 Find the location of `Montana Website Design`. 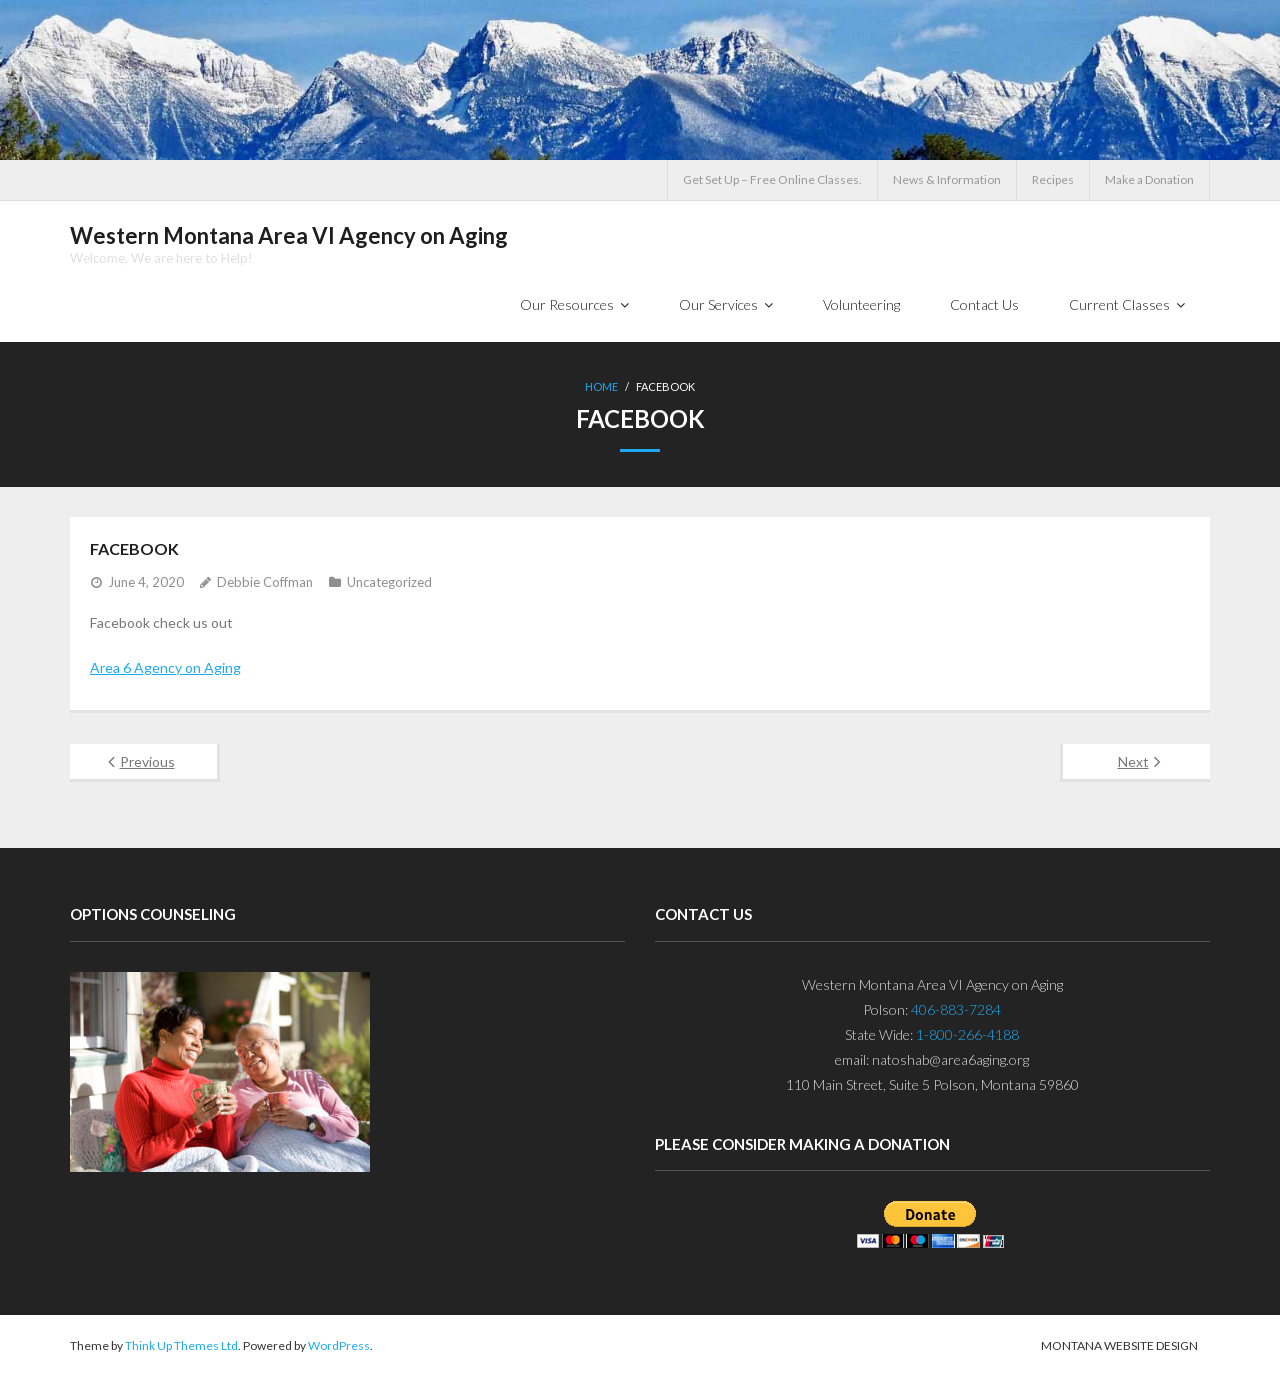

Montana Website Design is located at coordinates (1119, 1345).